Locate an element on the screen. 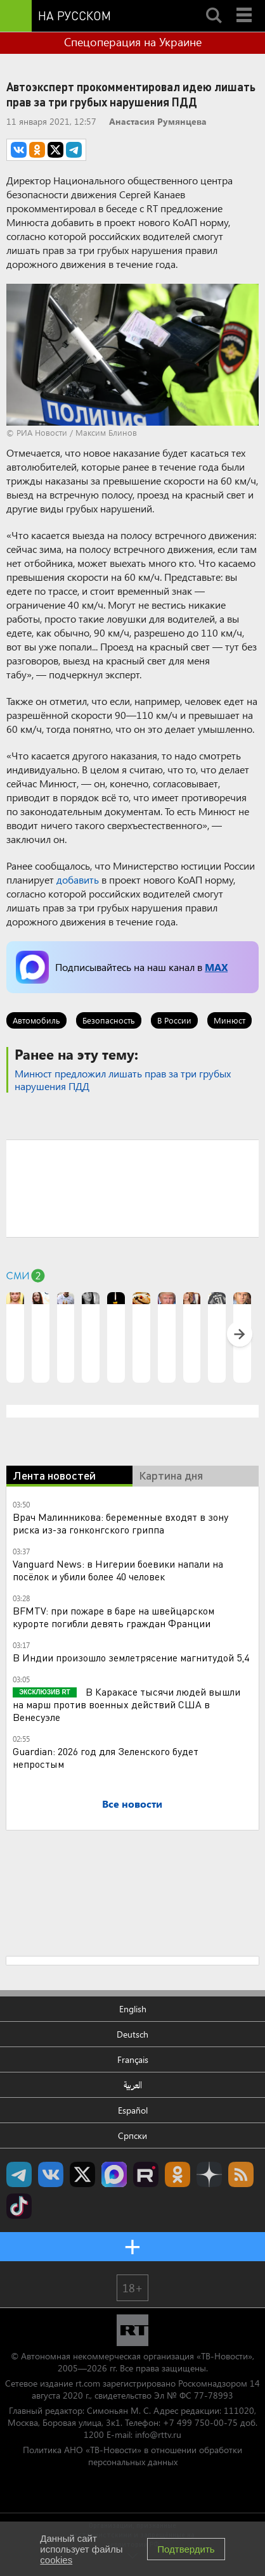 This screenshot has height=2576, width=265. BFMTV: при пожаре в баре на швейцарском курорте погибли девять граждан Франции is located at coordinates (113, 1617).